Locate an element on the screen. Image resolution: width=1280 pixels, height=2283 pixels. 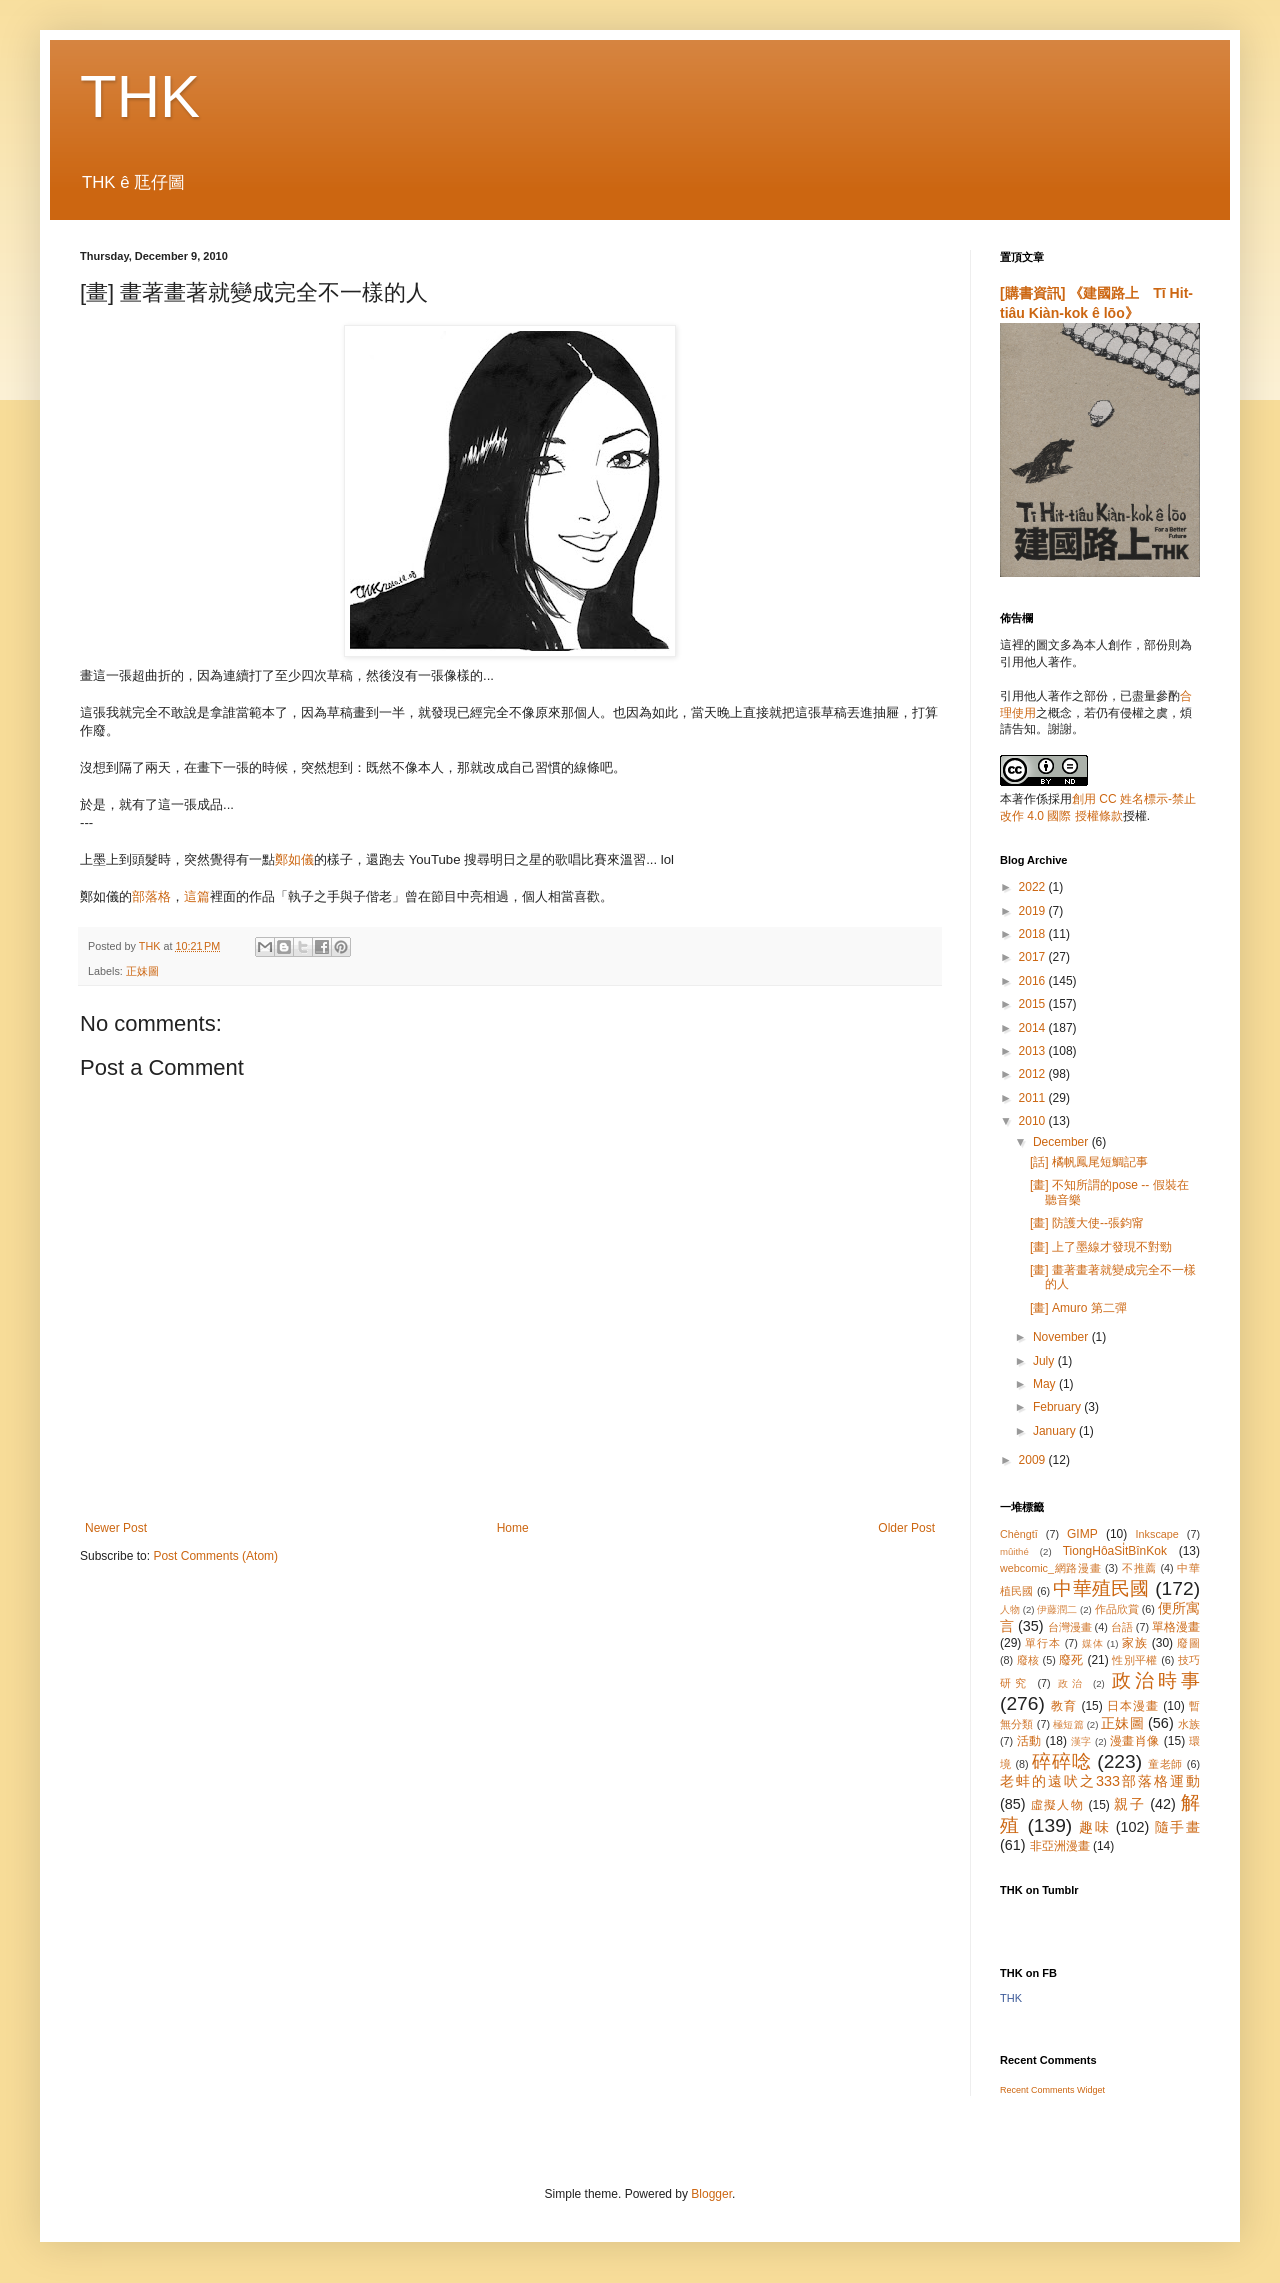
極短篇 is located at coordinates (1068, 1724).